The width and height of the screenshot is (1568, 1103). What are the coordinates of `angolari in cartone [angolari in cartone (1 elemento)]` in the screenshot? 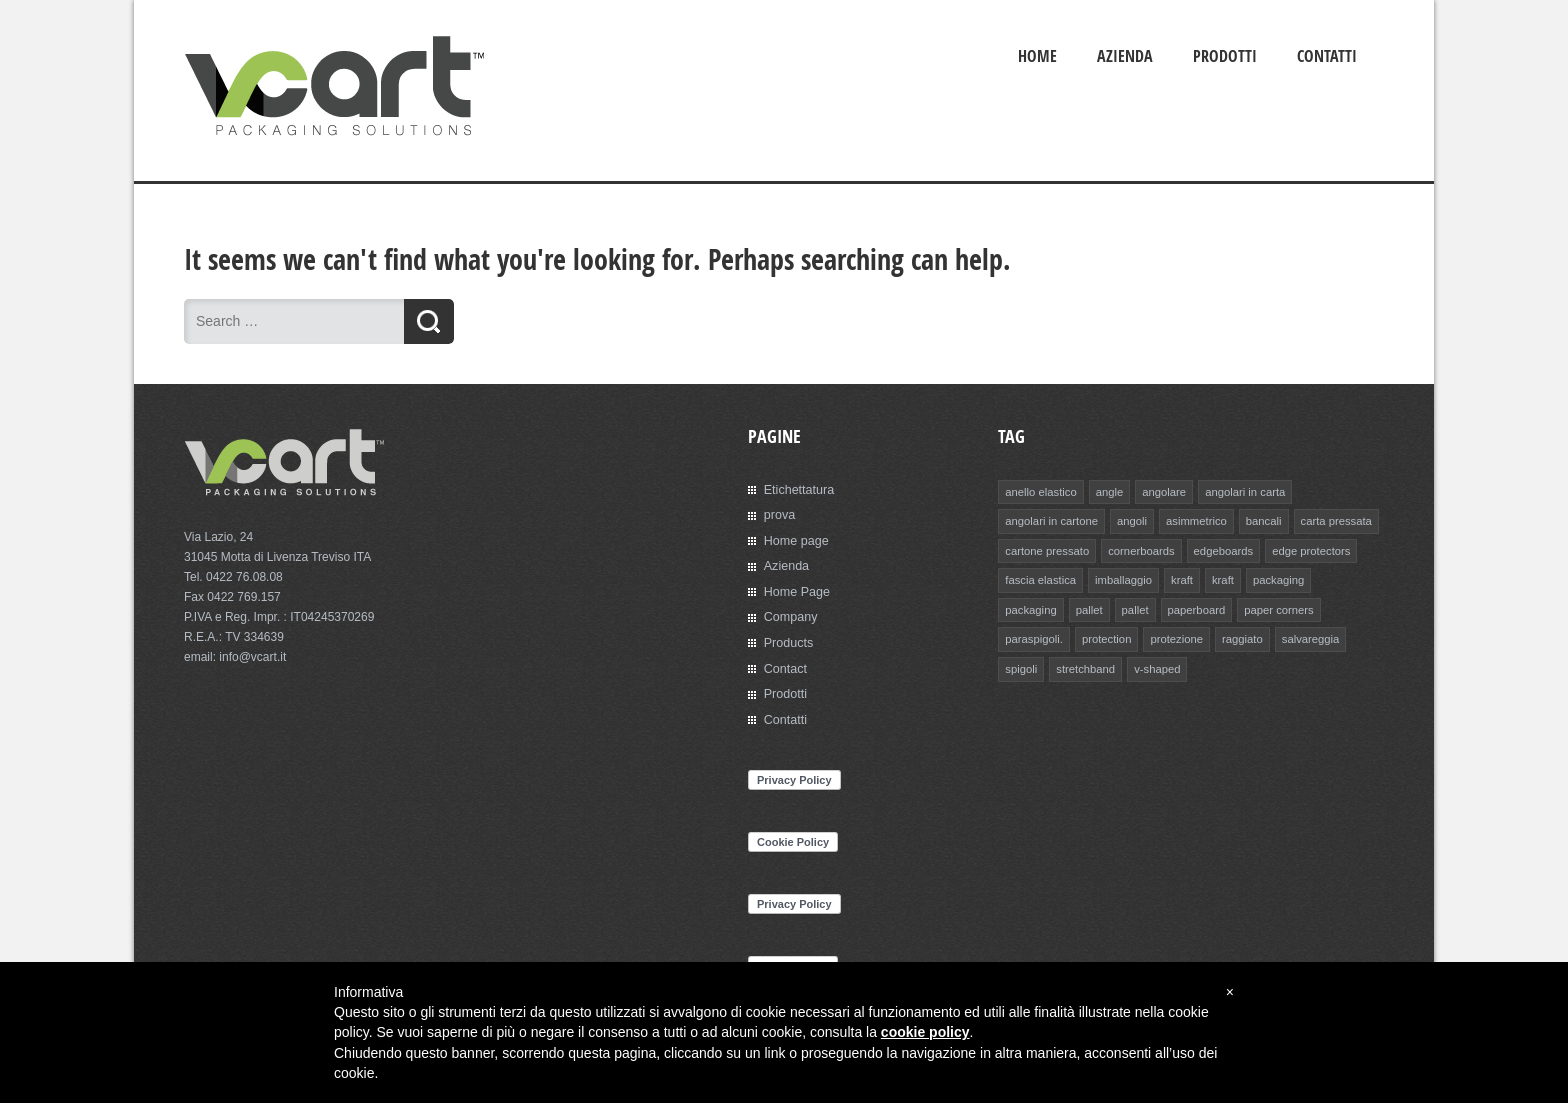 It's located at (1050, 520).